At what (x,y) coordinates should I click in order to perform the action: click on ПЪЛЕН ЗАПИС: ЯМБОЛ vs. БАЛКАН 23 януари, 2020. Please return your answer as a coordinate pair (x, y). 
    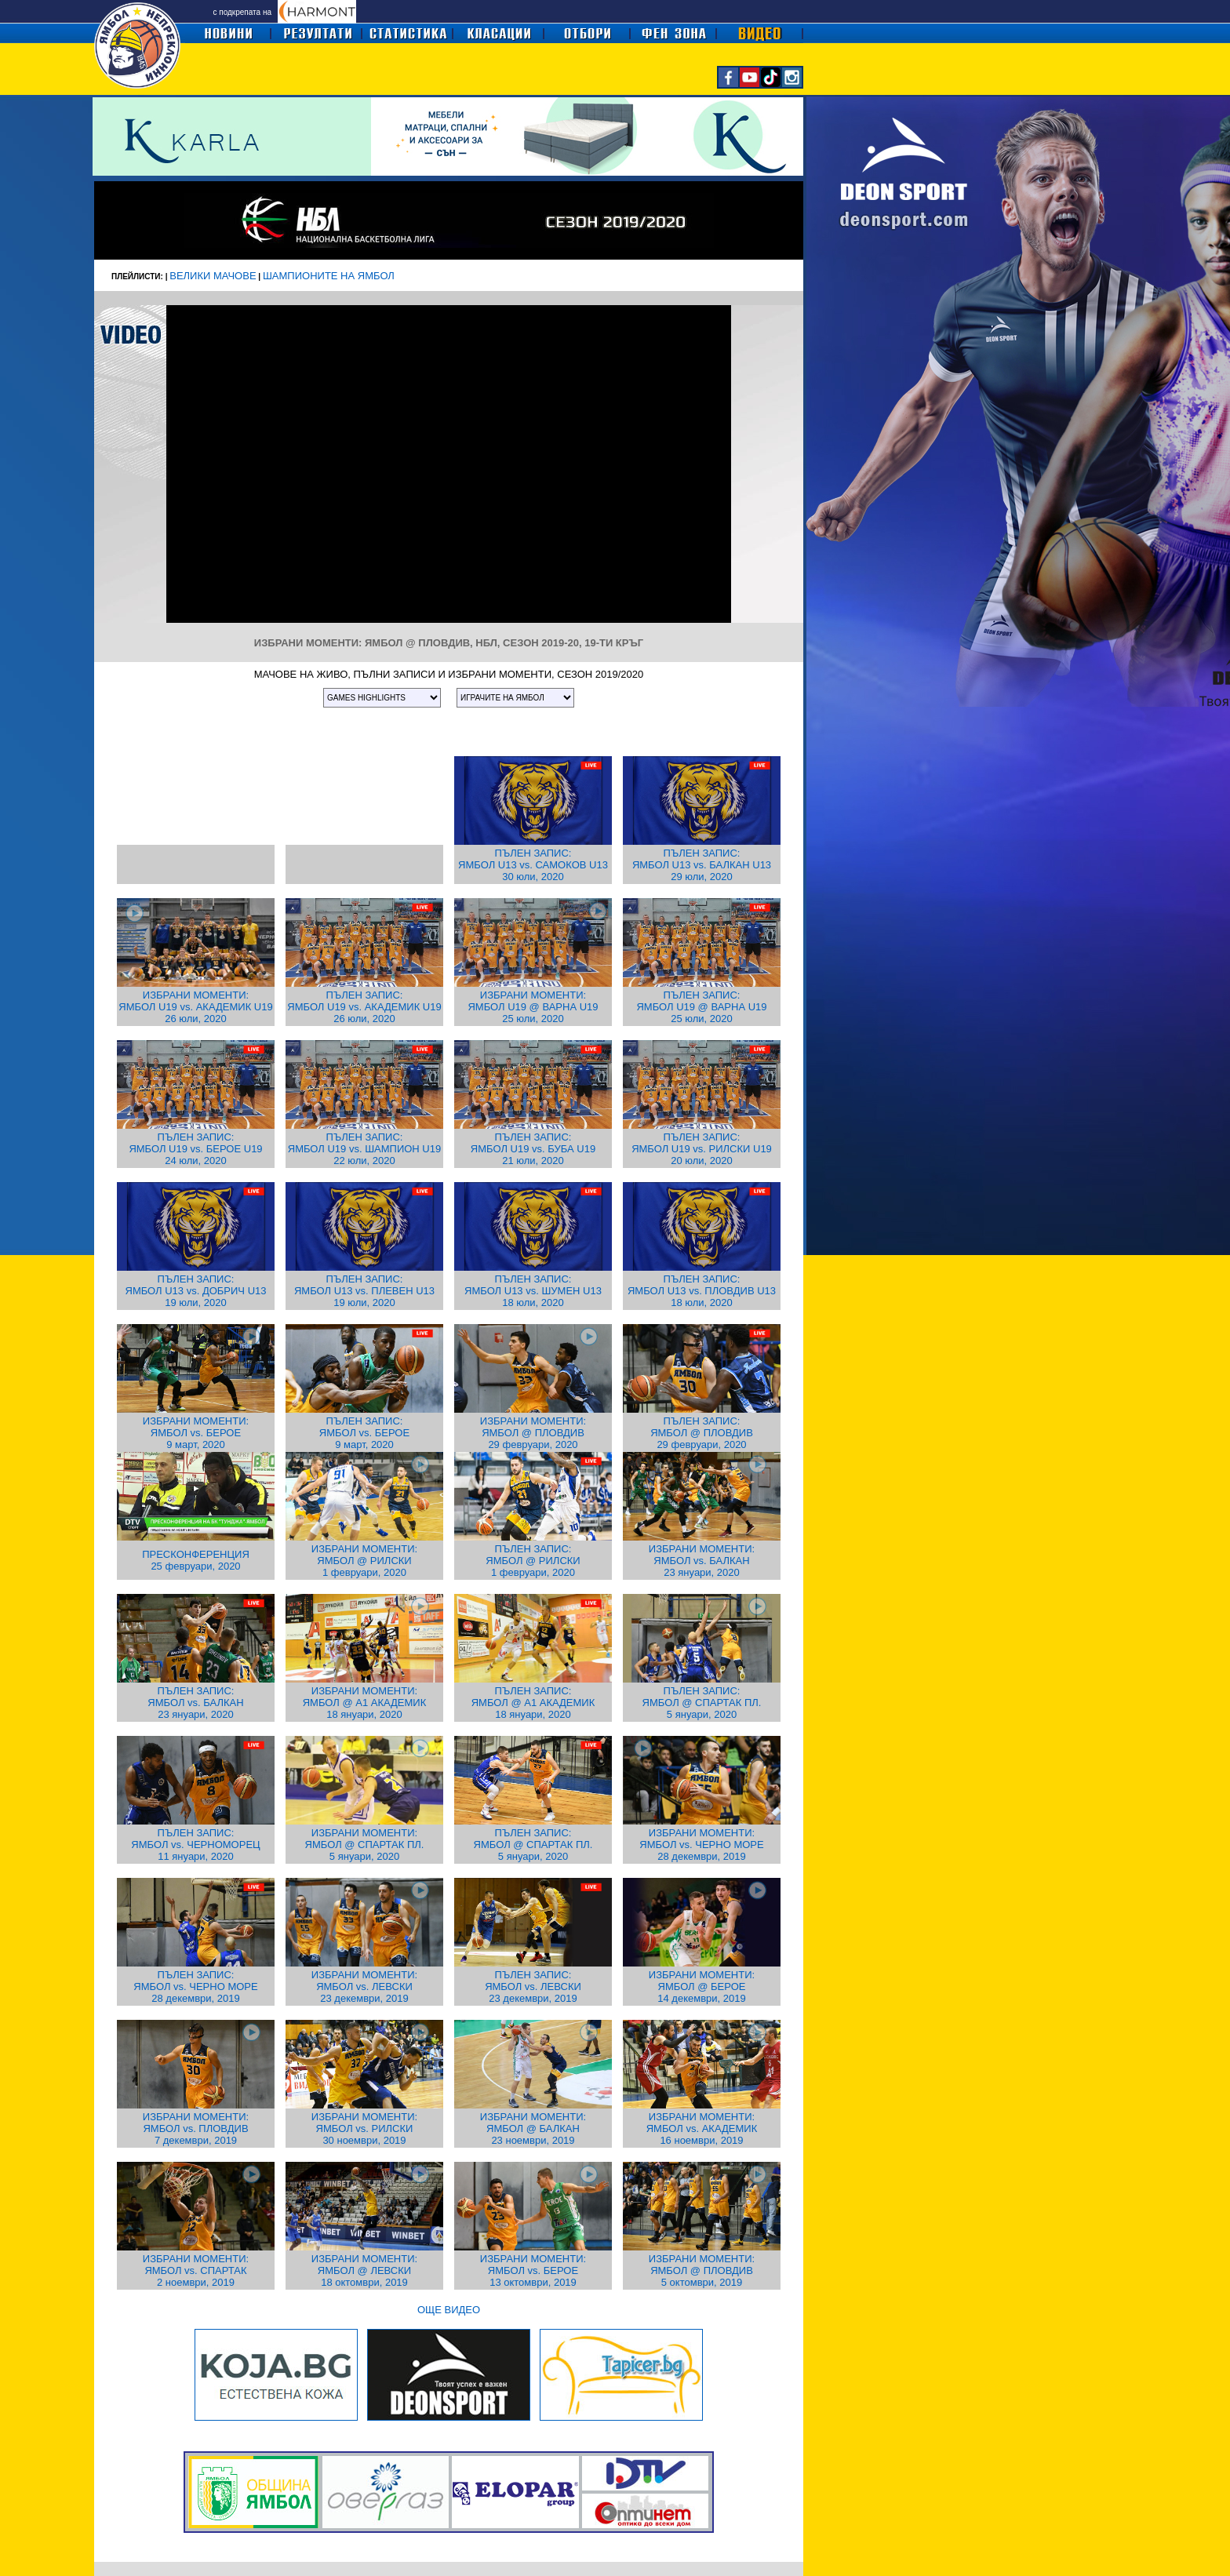
    Looking at the image, I should click on (195, 1702).